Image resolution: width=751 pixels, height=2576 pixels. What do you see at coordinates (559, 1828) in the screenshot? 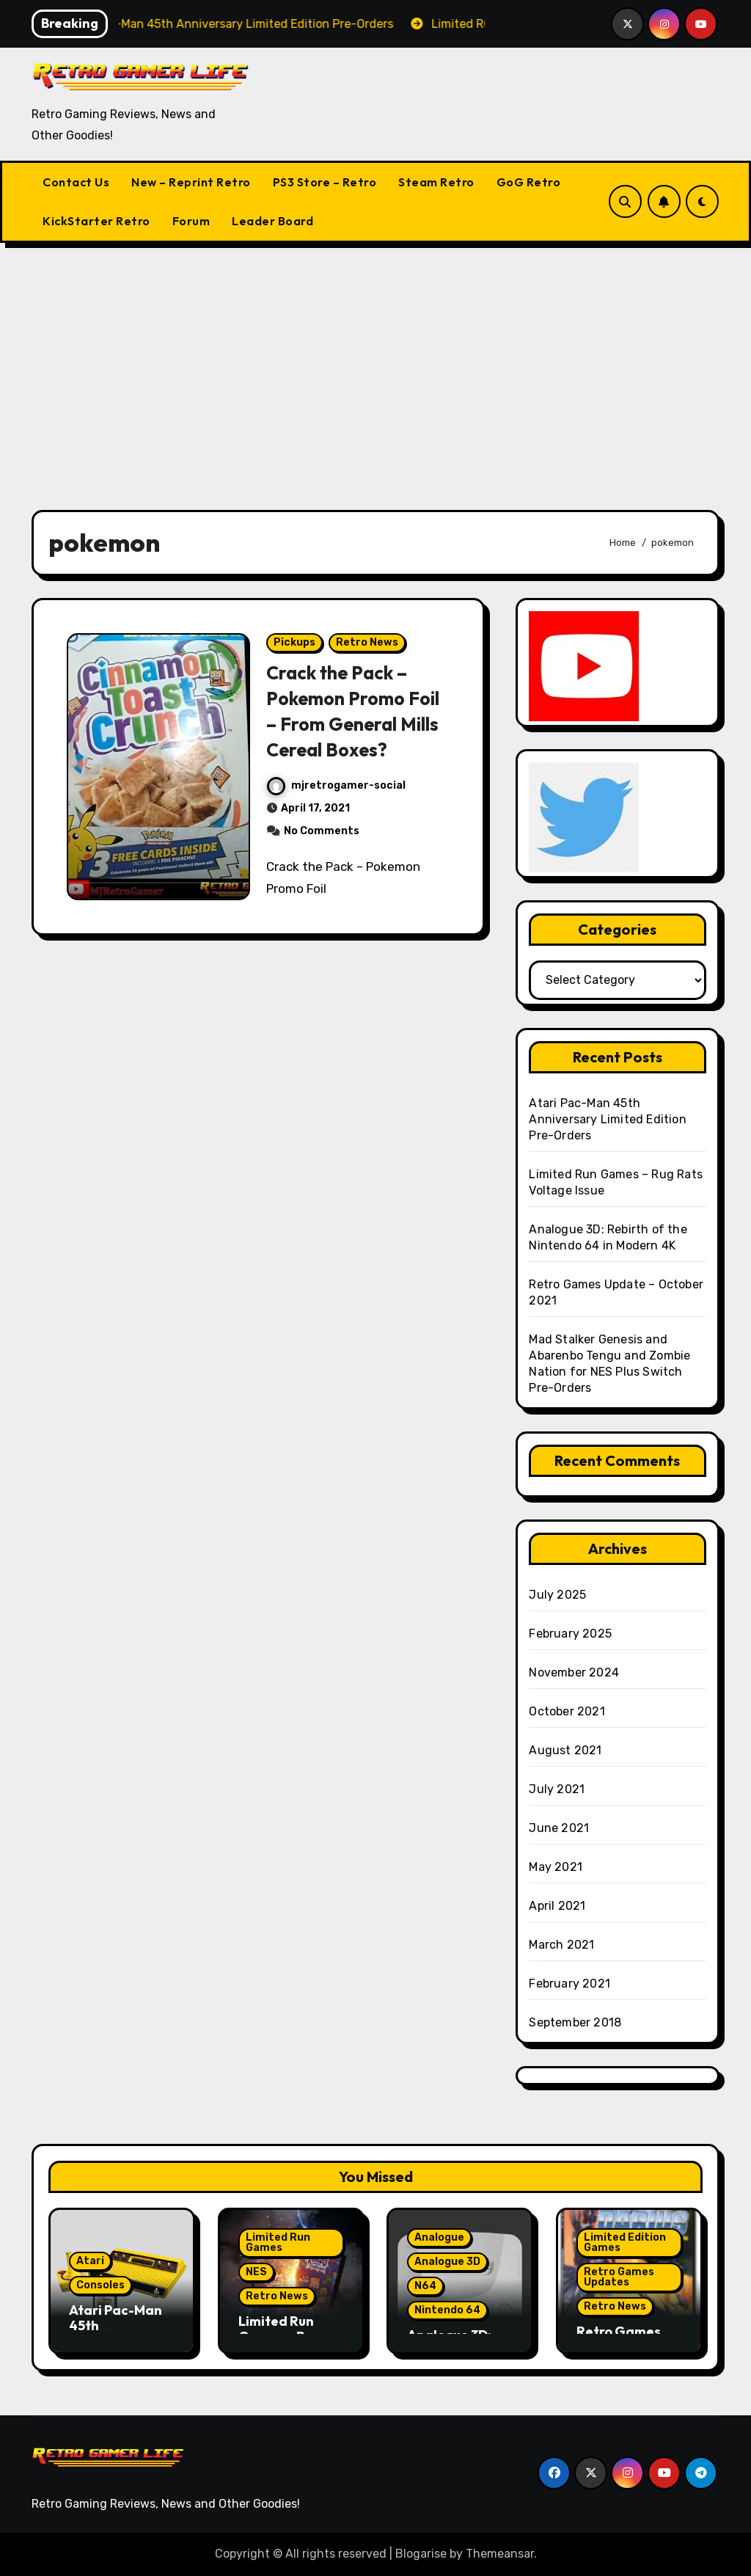
I see `June 2021` at bounding box center [559, 1828].